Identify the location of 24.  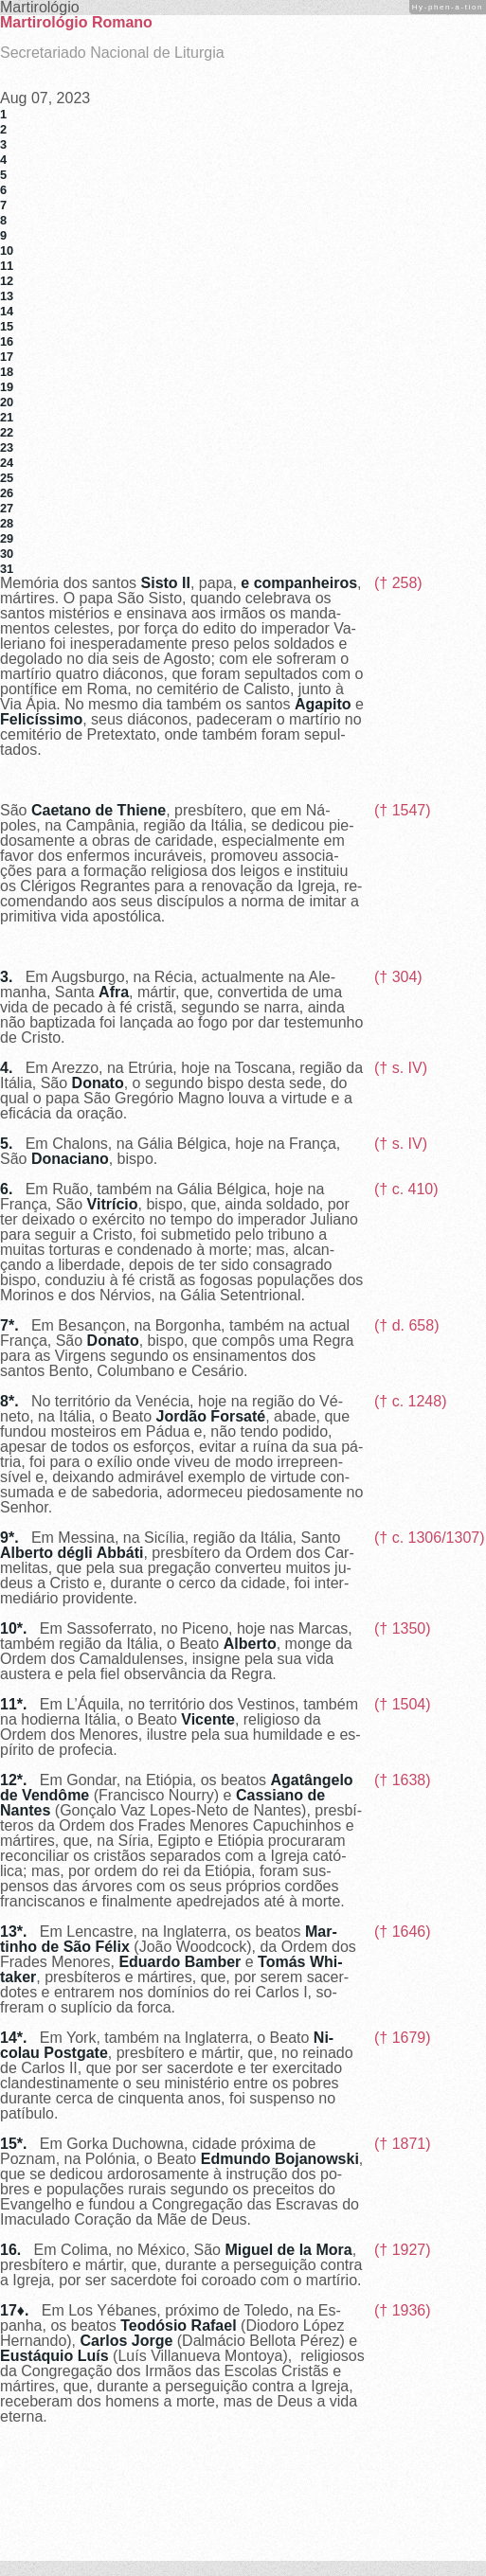
(6, 463).